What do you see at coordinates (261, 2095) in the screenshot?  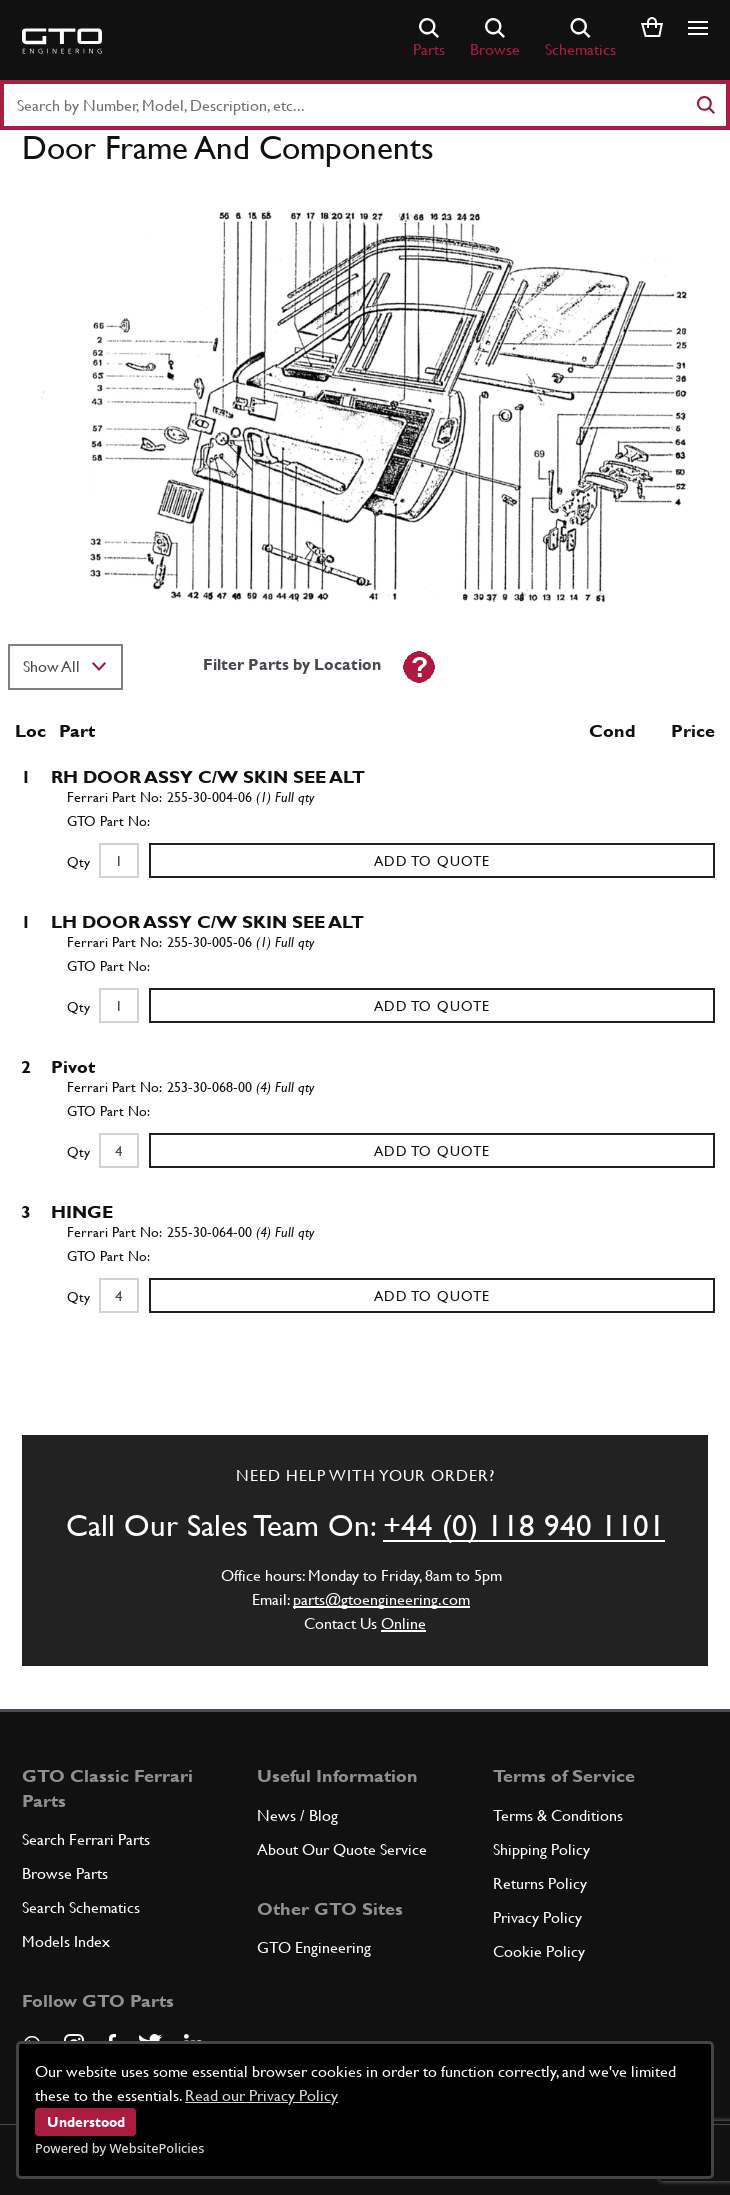 I see `Read our Privacy Policy` at bounding box center [261, 2095].